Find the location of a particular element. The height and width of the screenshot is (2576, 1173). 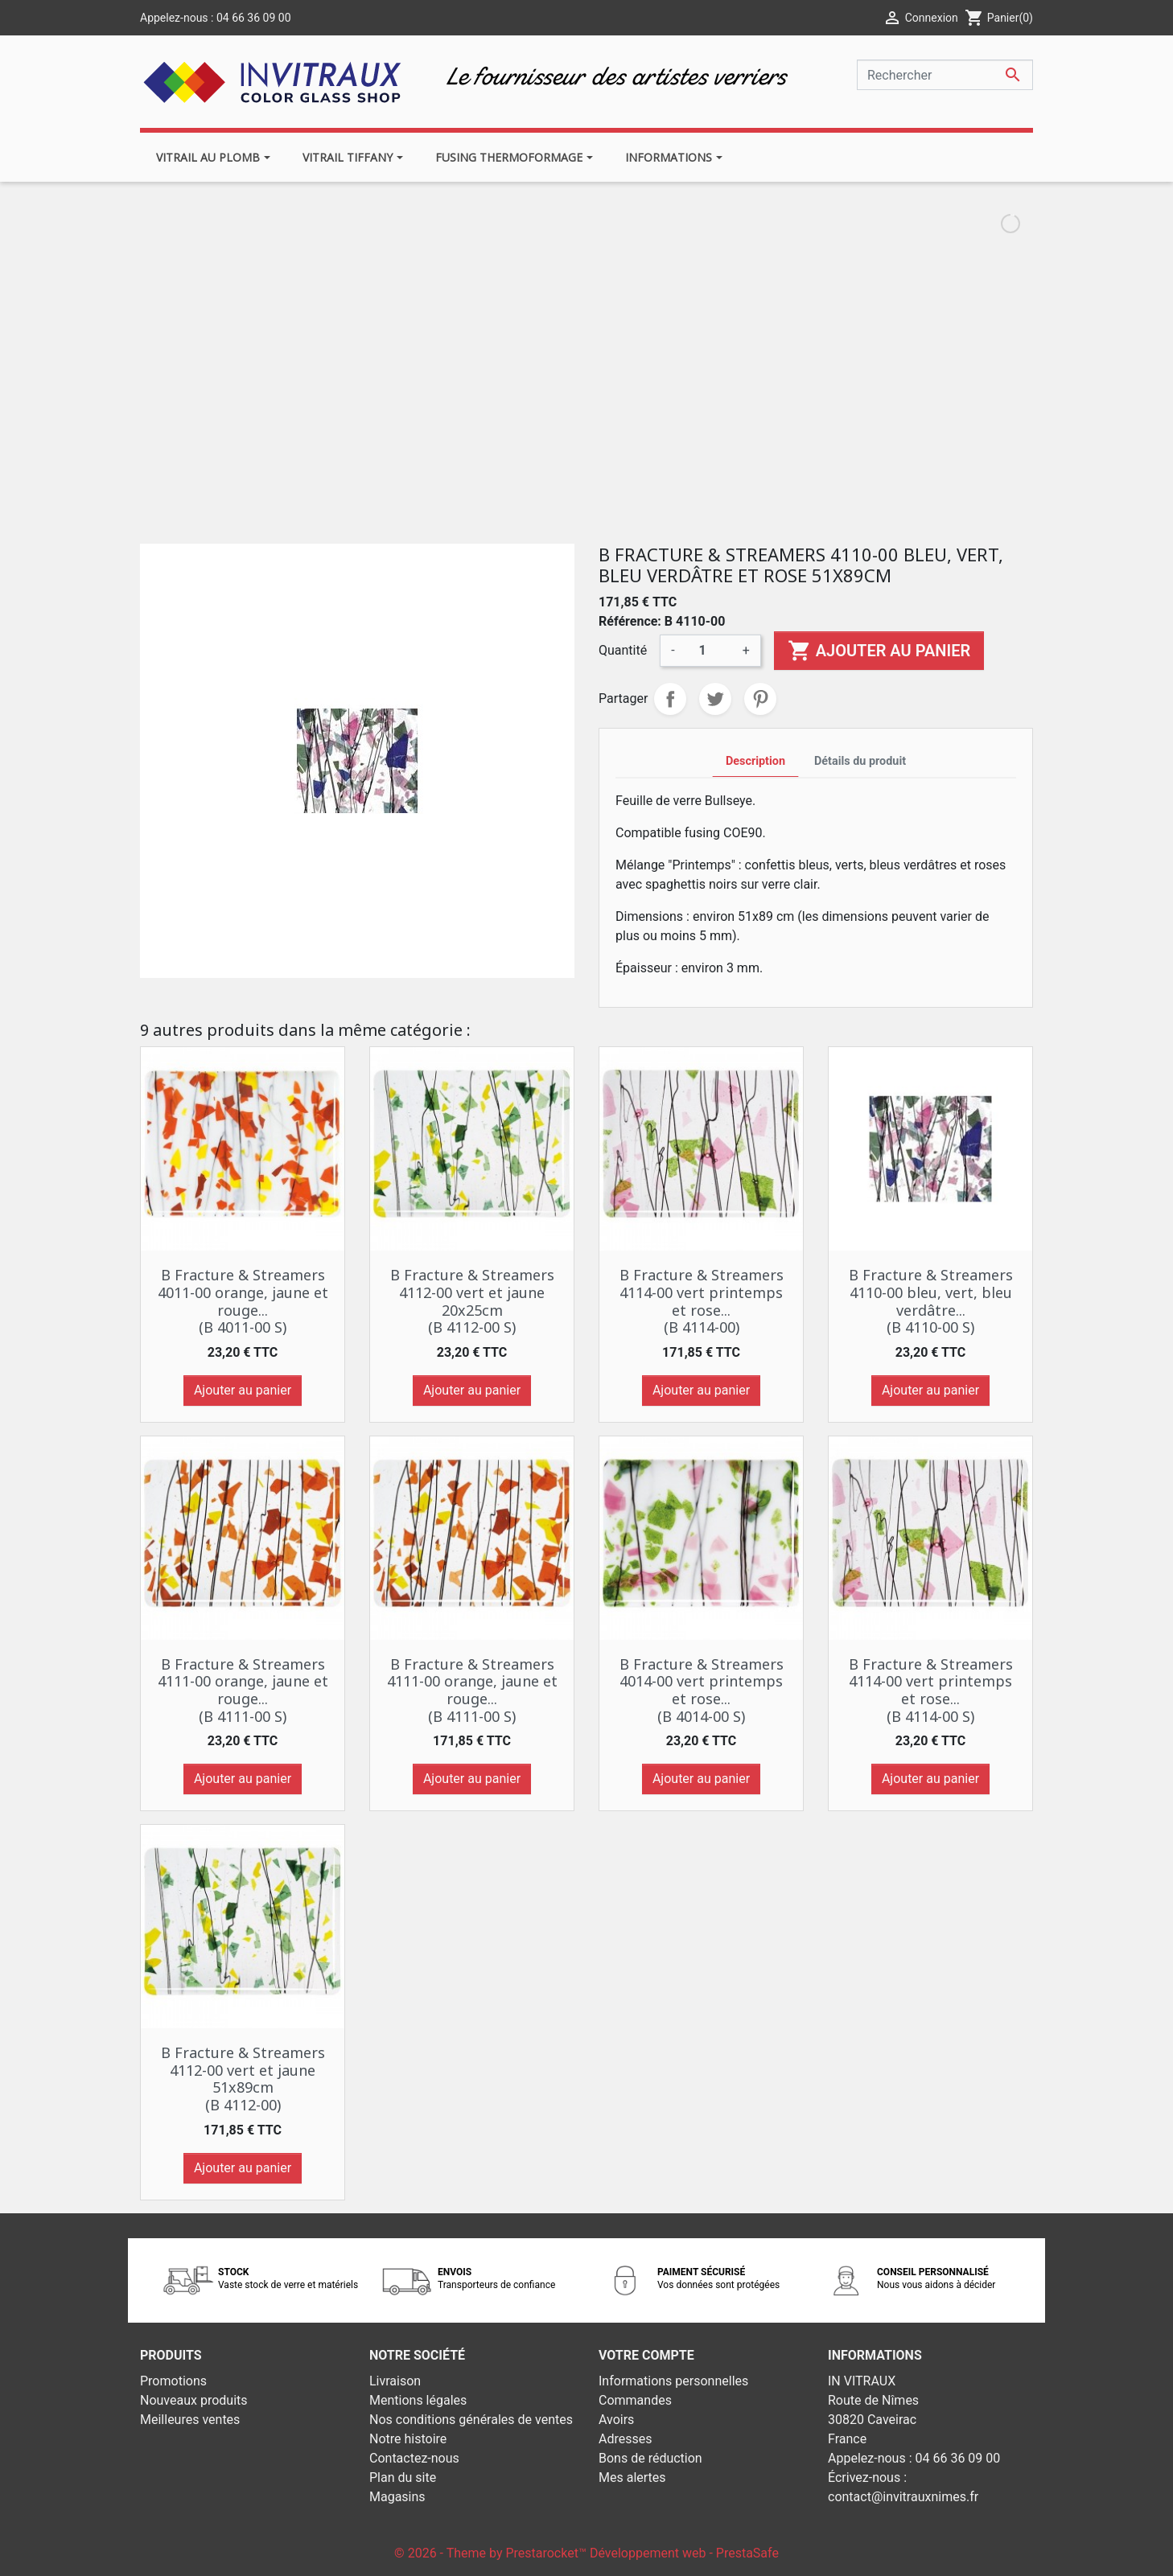

Nouveaux produits is located at coordinates (194, 2400).